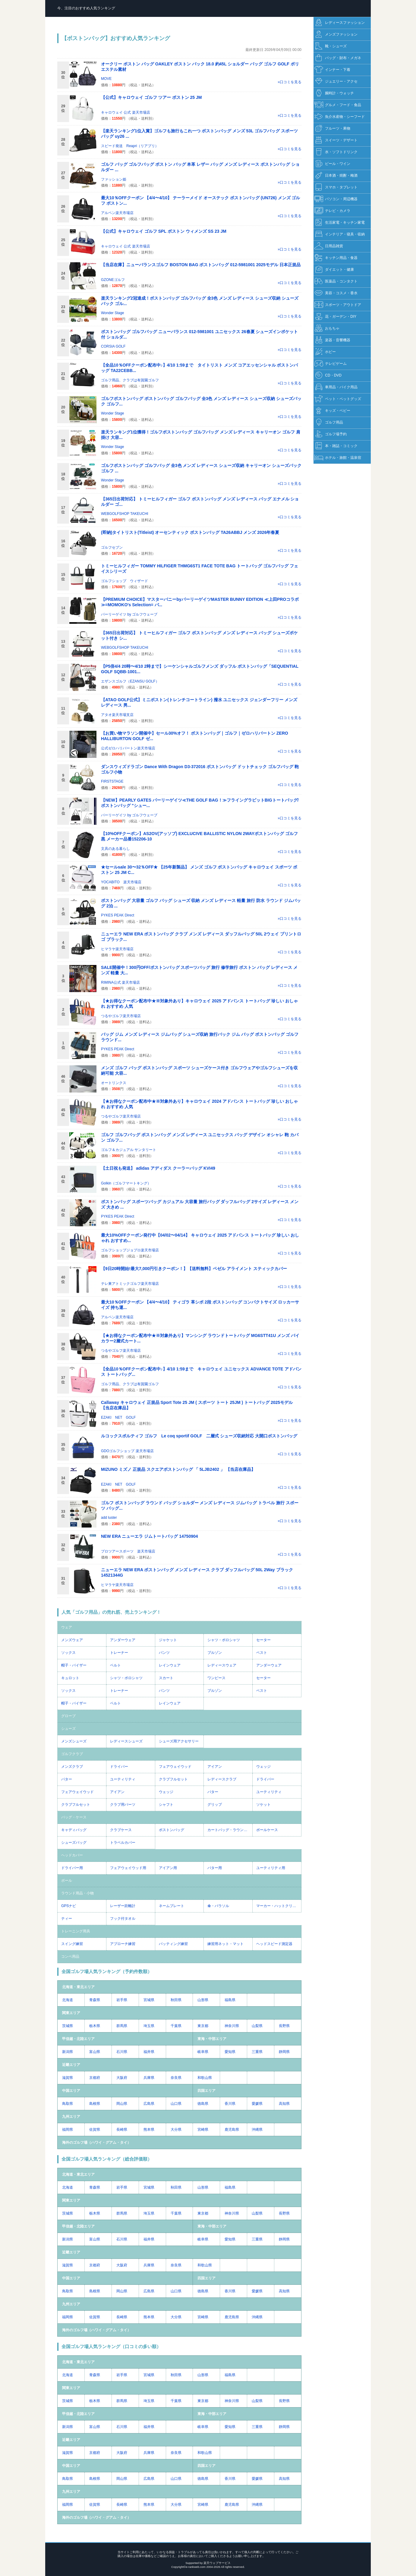 The height and width of the screenshot is (2576, 416). I want to click on ダイエット・健康, so click(334, 269).